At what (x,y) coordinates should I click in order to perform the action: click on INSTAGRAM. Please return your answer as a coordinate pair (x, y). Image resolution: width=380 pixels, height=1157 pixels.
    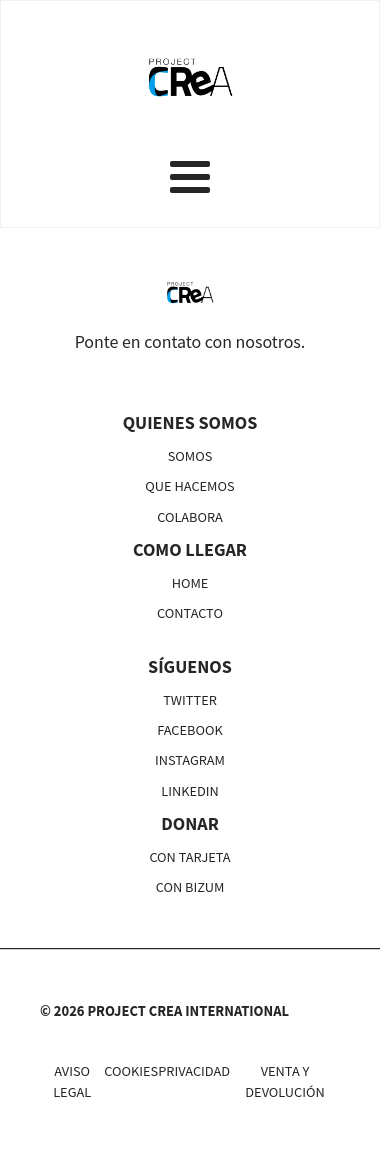
    Looking at the image, I should click on (190, 759).